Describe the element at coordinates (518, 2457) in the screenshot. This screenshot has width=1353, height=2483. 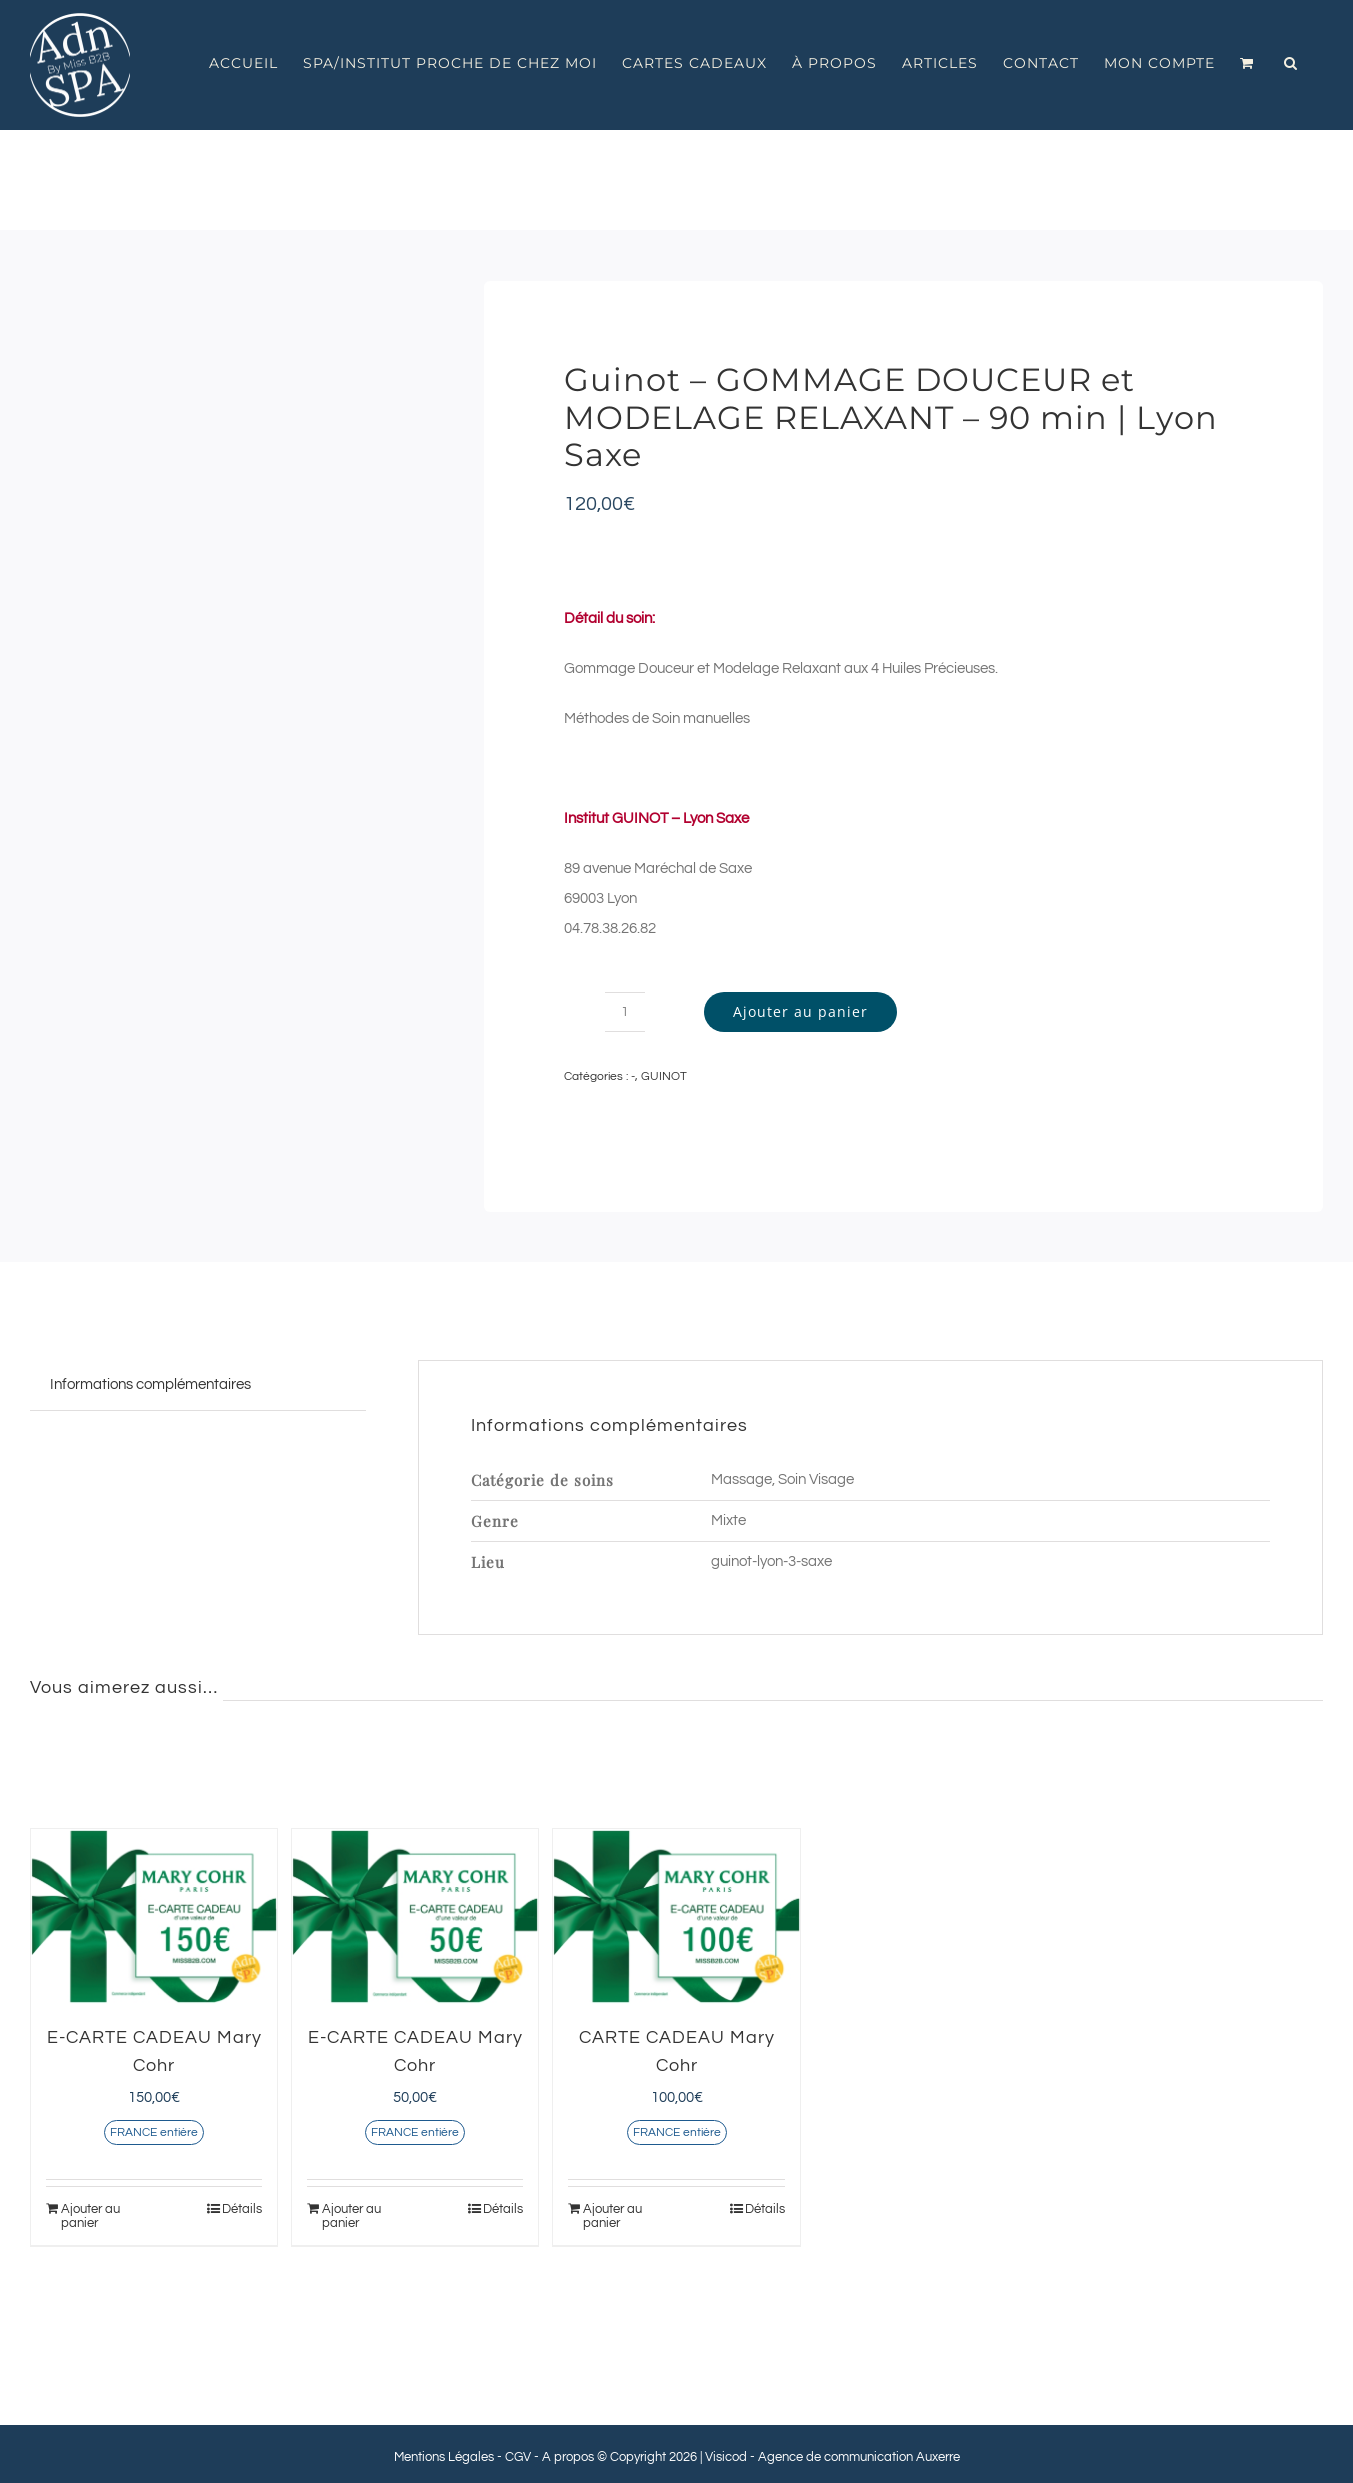
I see `CGV` at that location.